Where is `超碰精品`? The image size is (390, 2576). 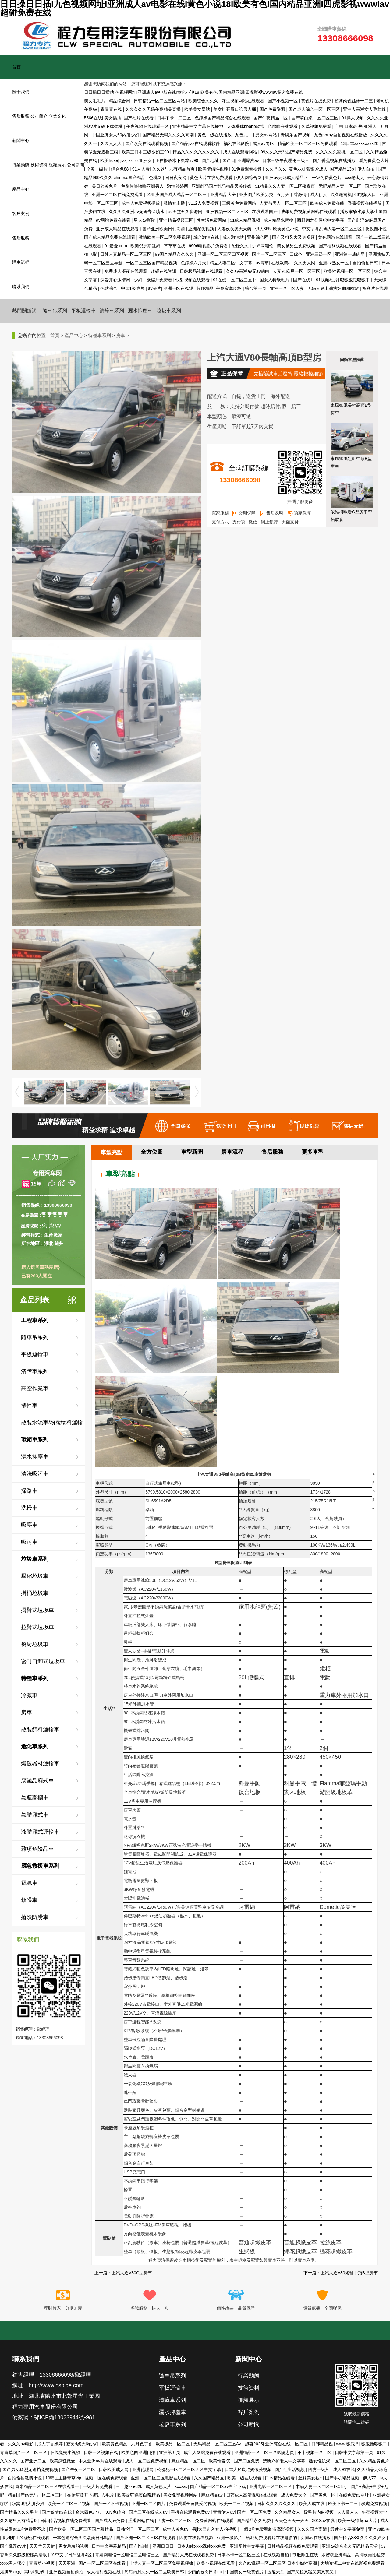 超碰精品 is located at coordinates (205, 288).